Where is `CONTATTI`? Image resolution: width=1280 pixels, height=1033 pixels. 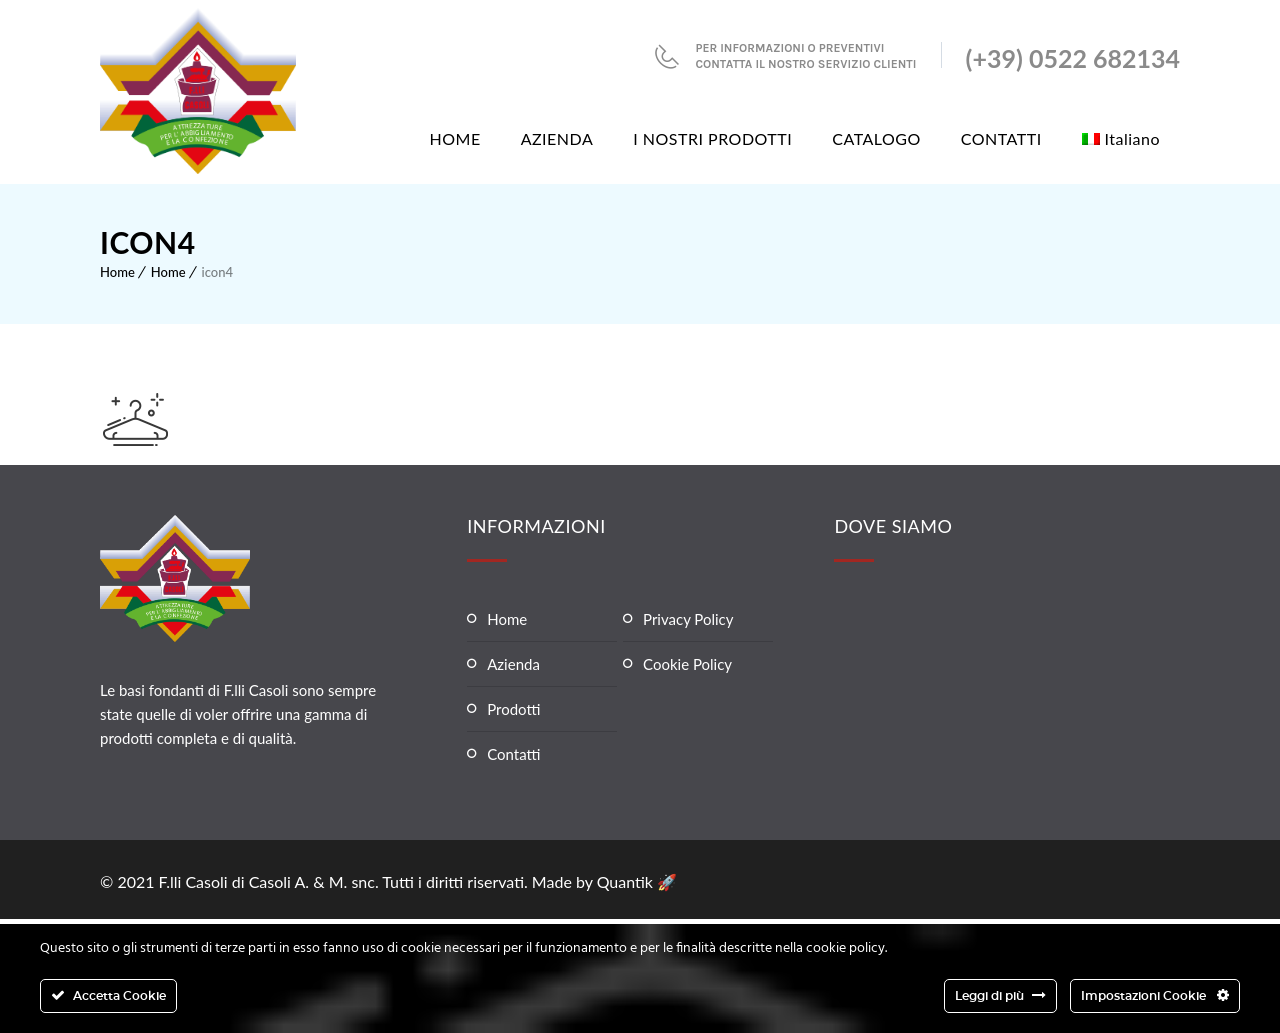
CONTATTI is located at coordinates (1001, 138).